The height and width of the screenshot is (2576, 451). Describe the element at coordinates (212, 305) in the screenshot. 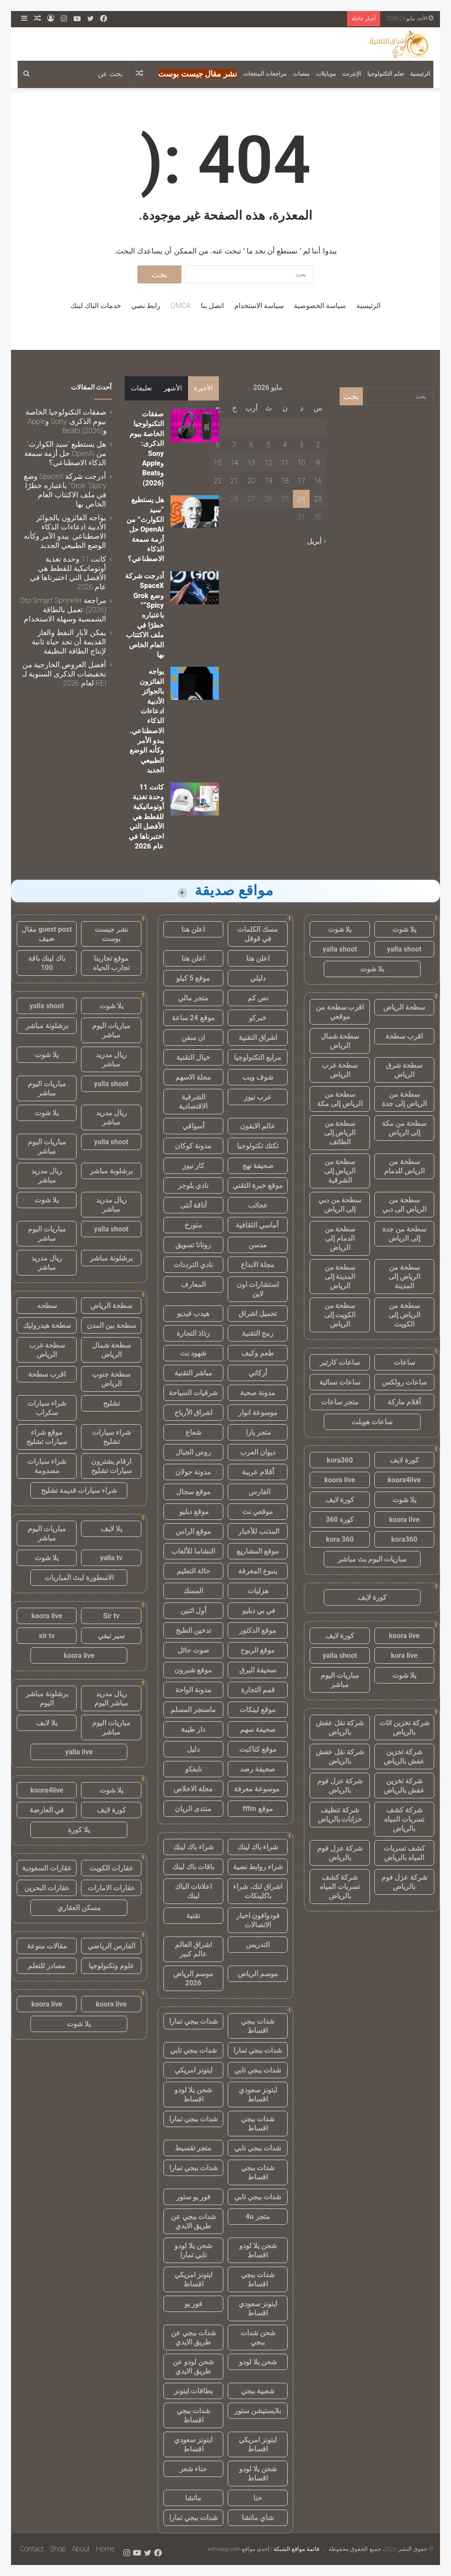

I see `اتصل بنا` at that location.